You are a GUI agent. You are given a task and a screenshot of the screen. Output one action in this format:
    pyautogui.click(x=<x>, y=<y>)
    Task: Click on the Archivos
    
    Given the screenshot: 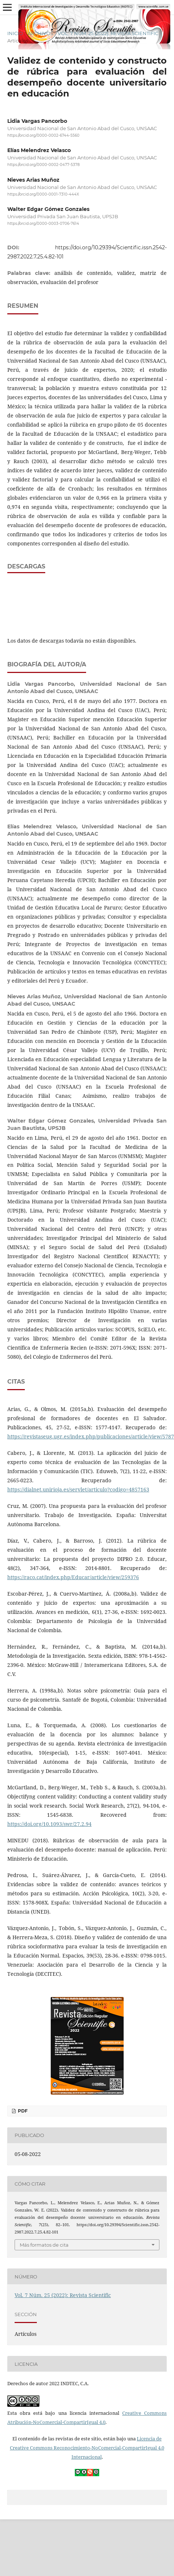 What is the action you would take?
    pyautogui.click(x=40, y=33)
    